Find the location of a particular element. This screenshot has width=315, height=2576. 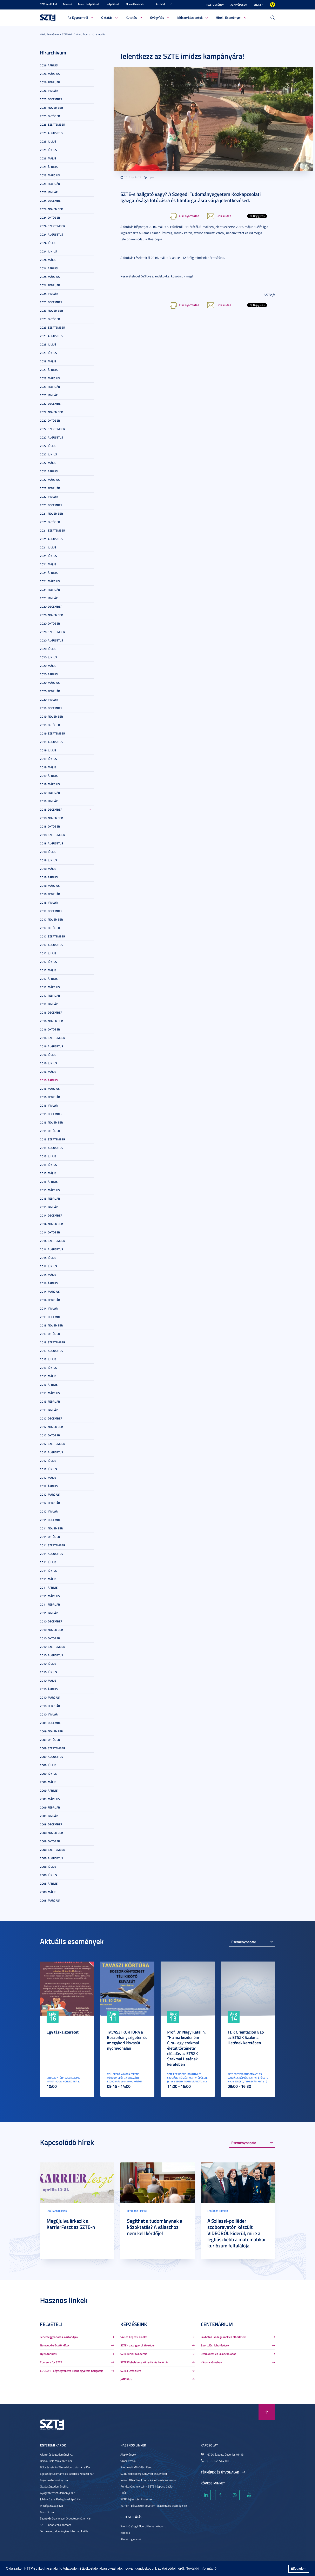

2012. Február is located at coordinates (50, 1503).